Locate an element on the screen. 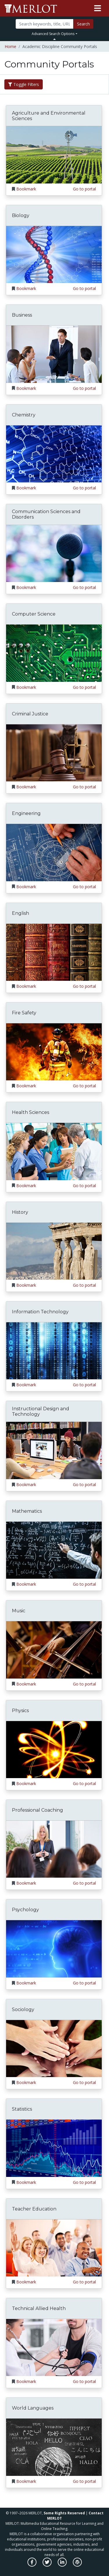  Bookmark [Bookmark Information Technology] is located at coordinates (26, 1384).